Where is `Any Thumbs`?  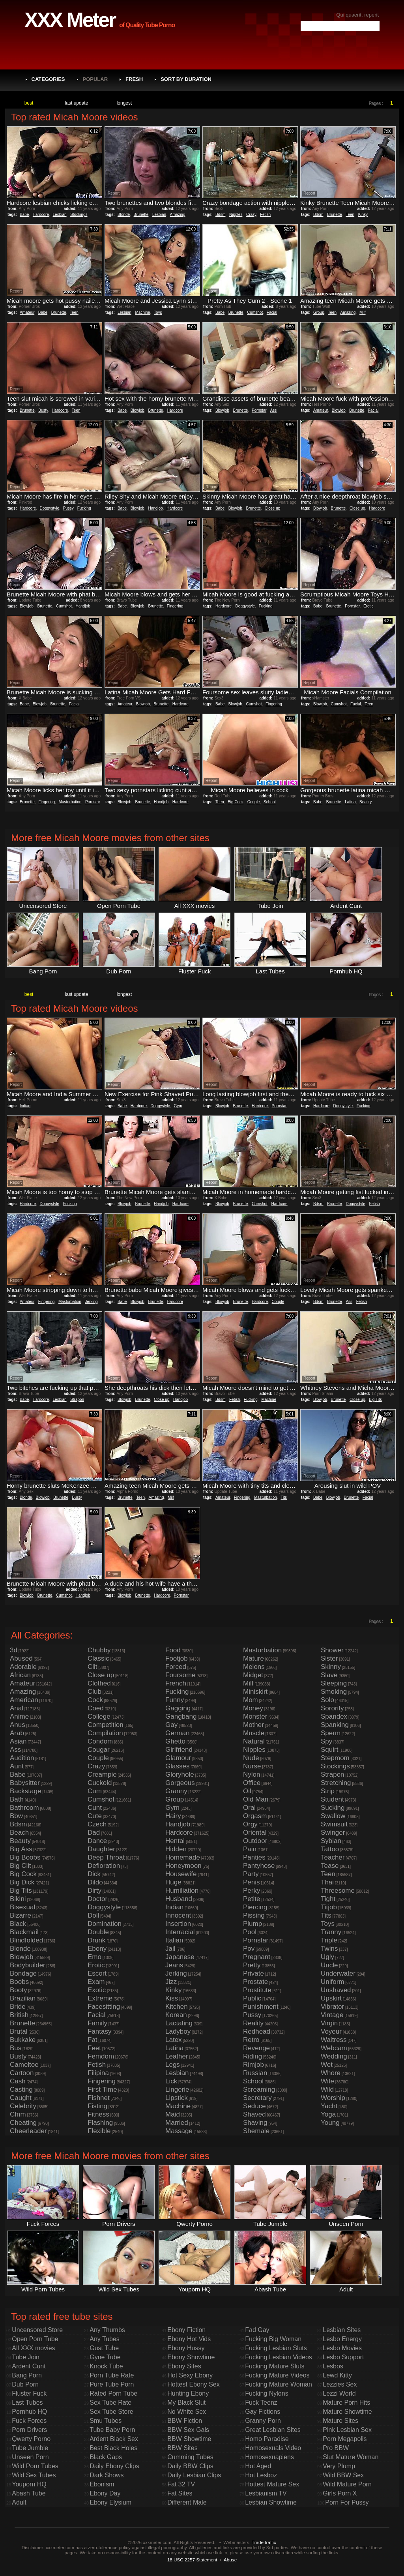 Any Thumbs is located at coordinates (107, 2330).